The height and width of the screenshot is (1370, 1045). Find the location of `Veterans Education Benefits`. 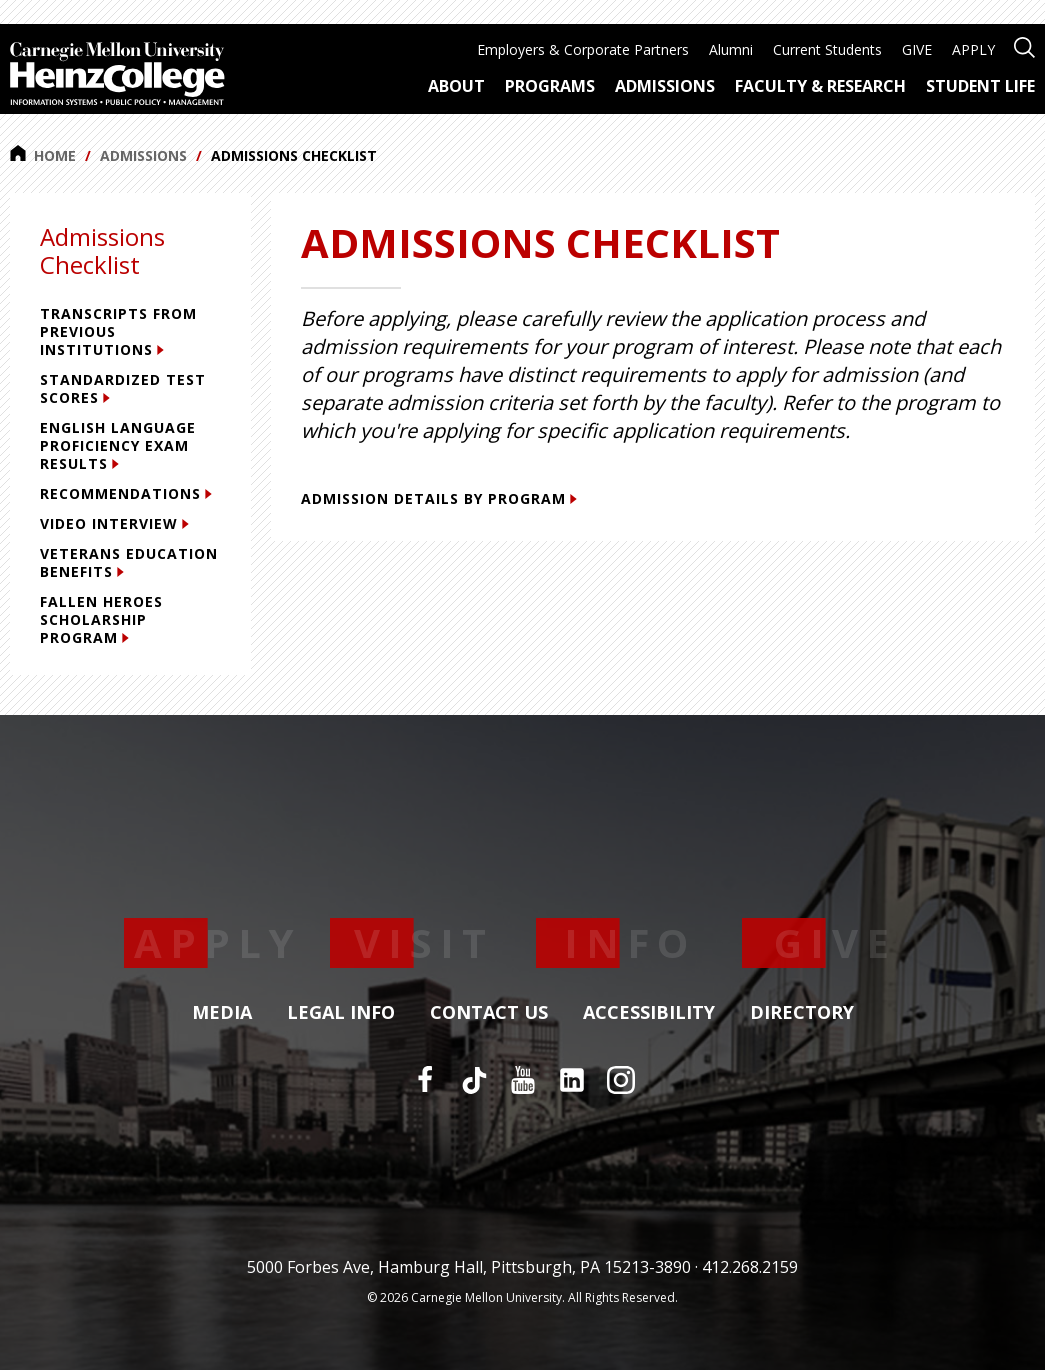

Veterans Education Benefits is located at coordinates (129, 562).